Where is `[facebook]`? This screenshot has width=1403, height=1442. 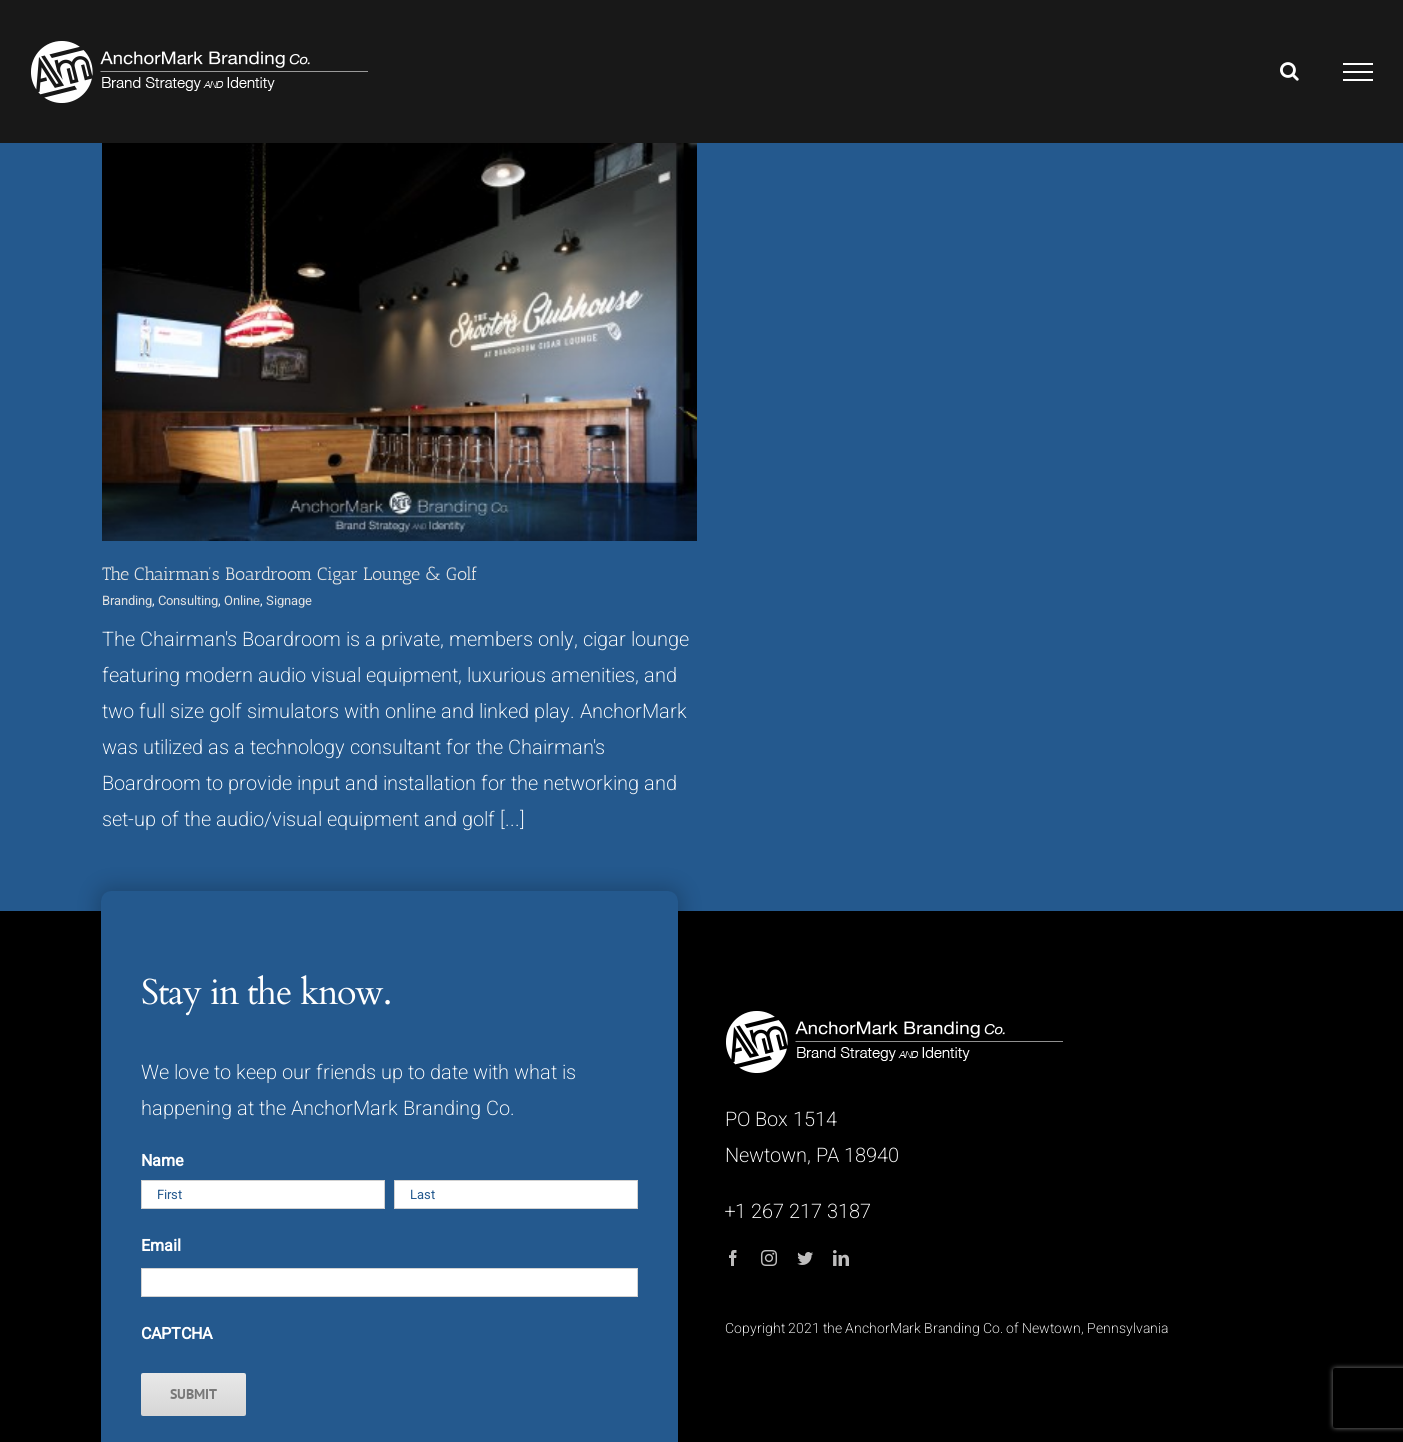
[facebook] is located at coordinates (733, 1258).